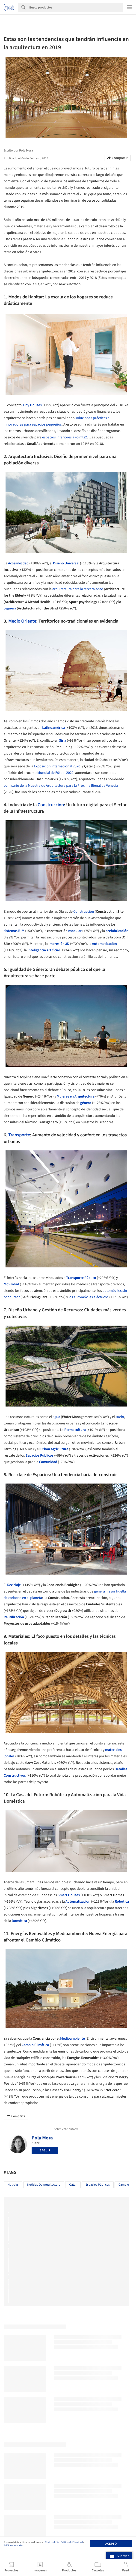  Describe the element at coordinates (117, 930) in the screenshot. I see `prefabricación` at that location.